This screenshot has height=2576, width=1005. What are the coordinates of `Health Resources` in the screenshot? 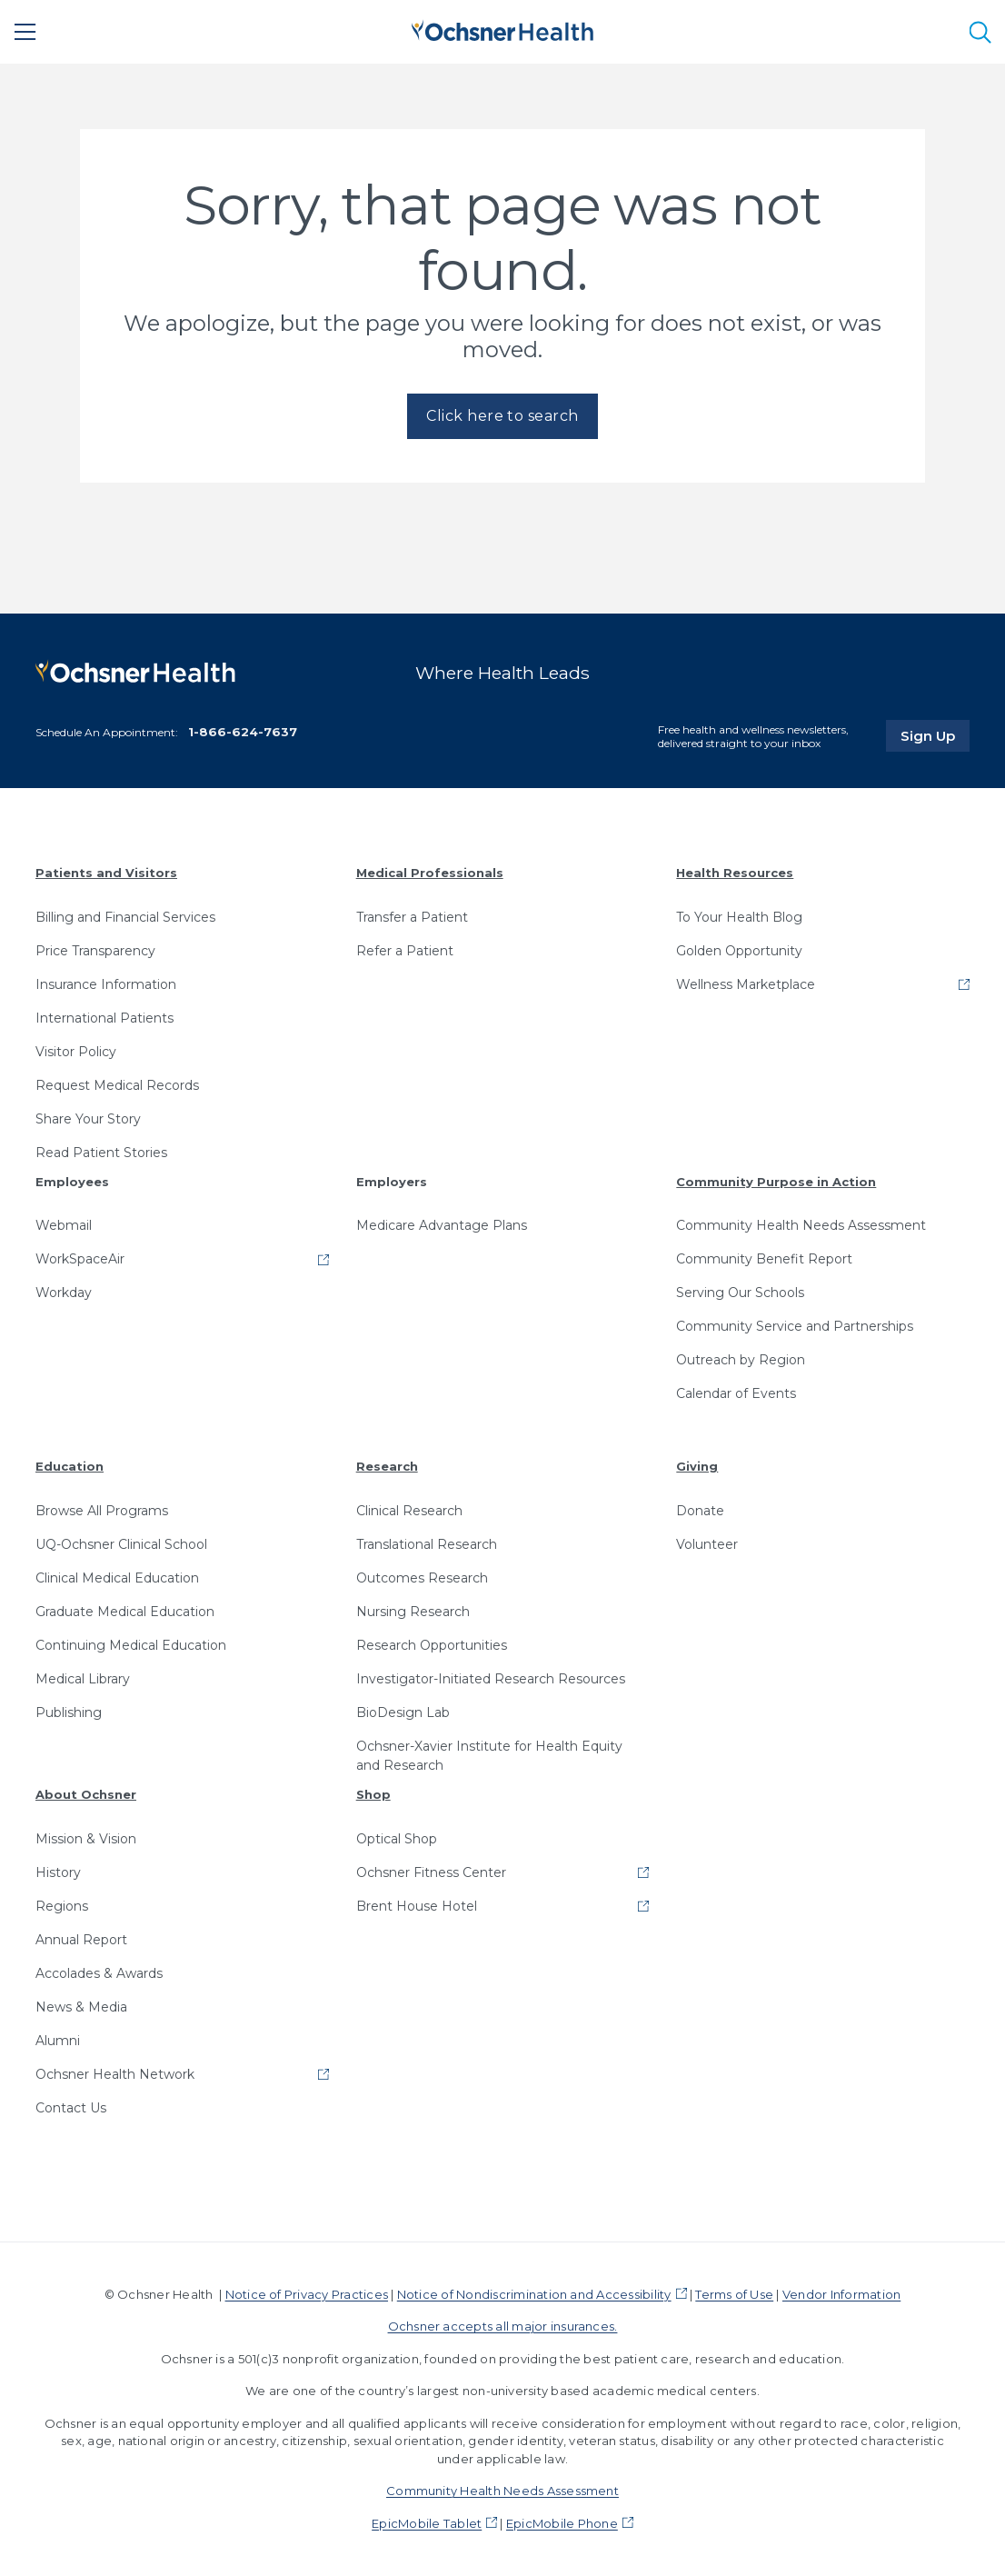 It's located at (734, 872).